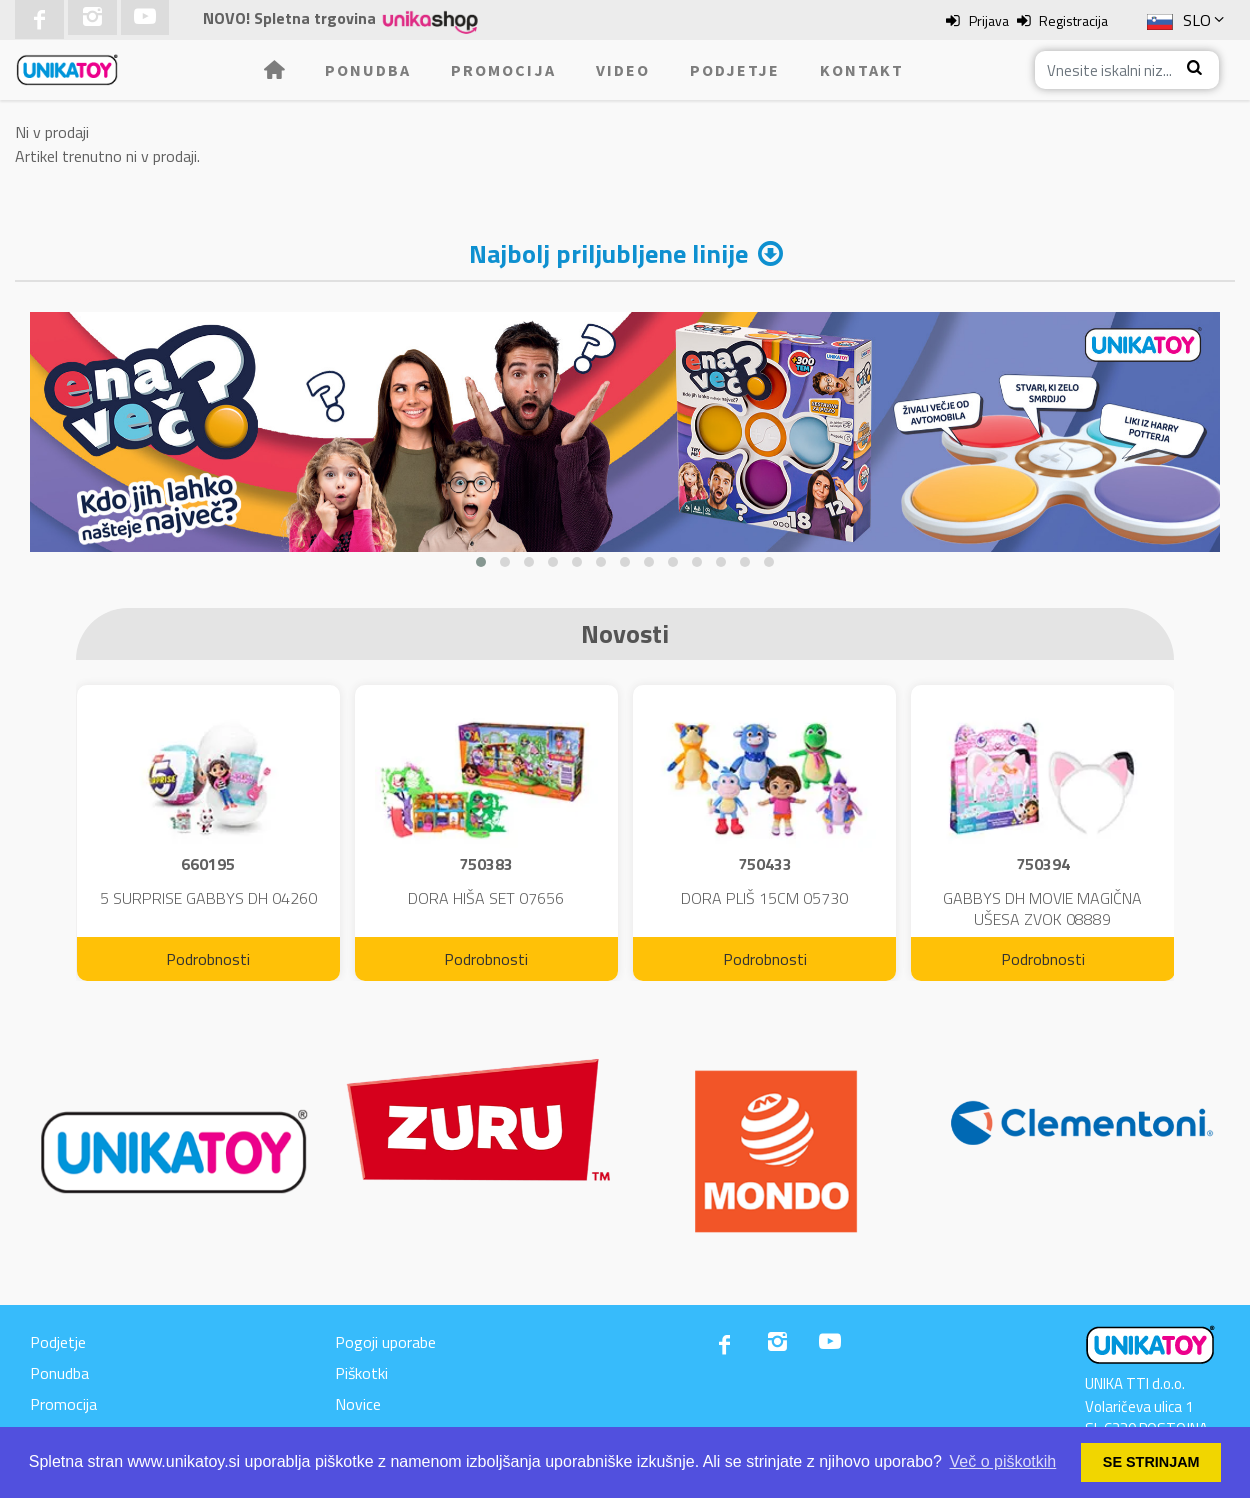 The height and width of the screenshot is (1498, 1250). I want to click on Piškotki, so click(361, 1373).